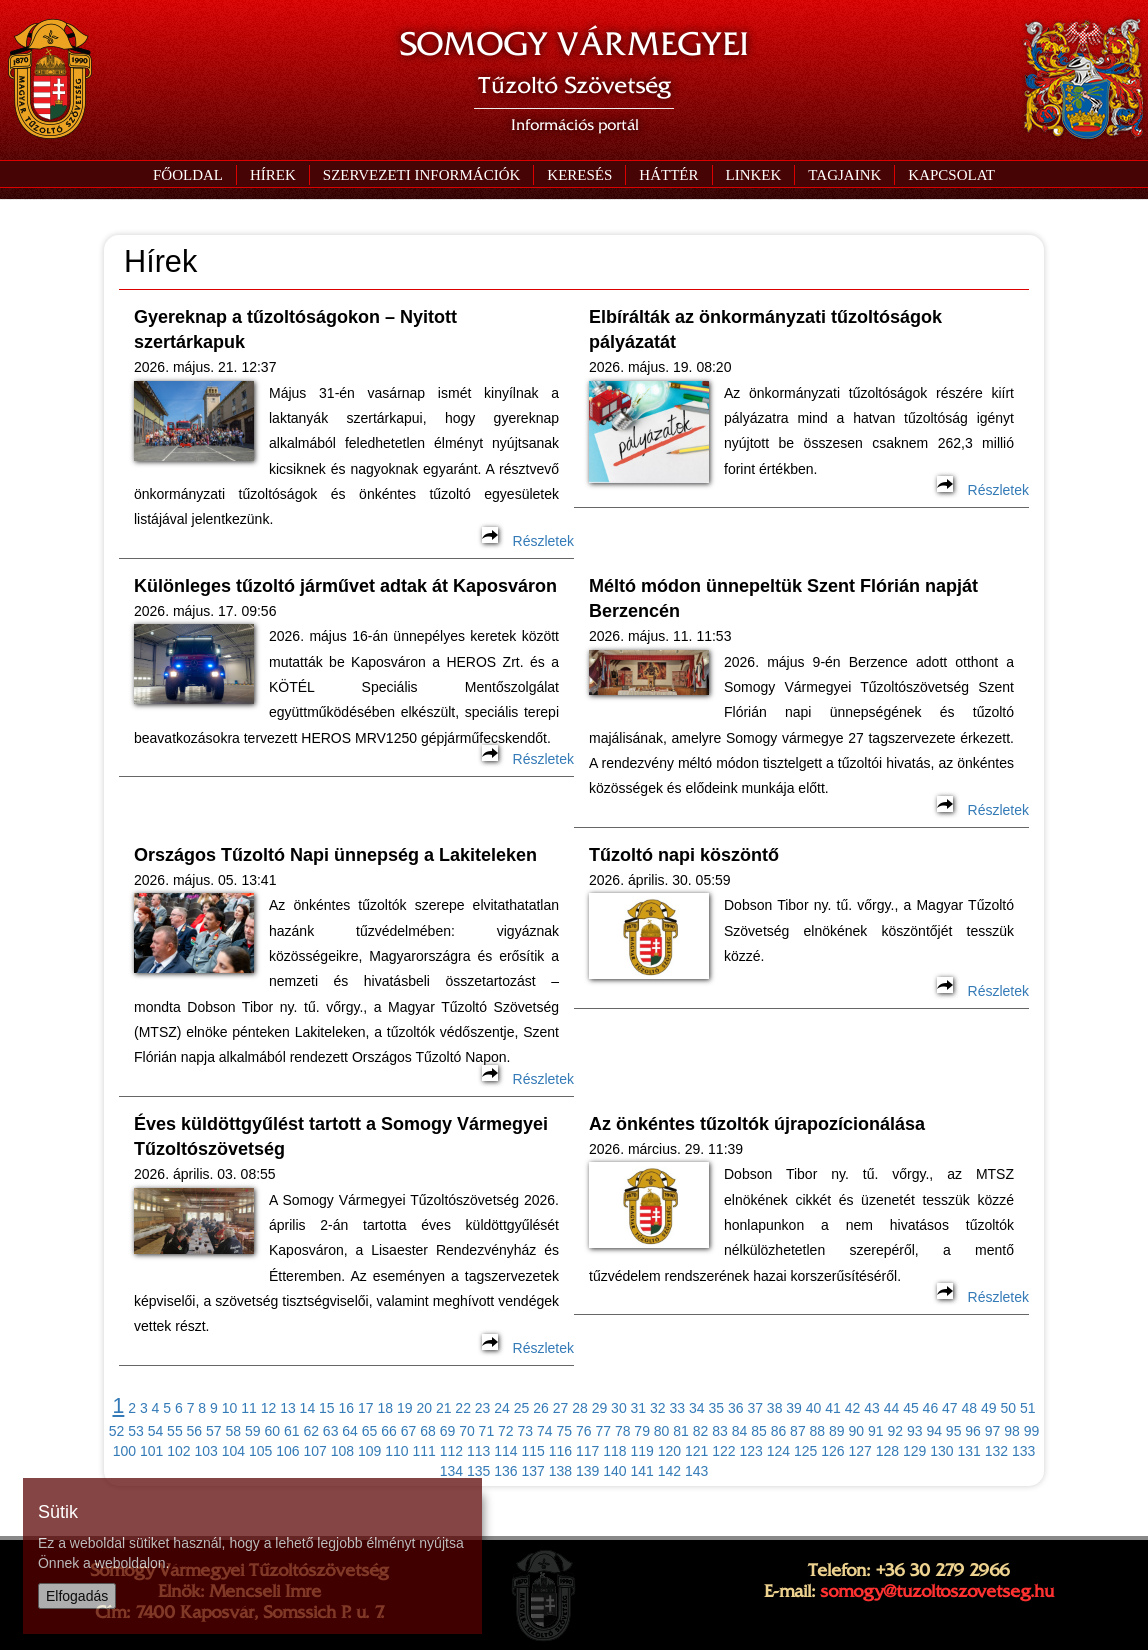  I want to click on 35, so click(716, 1408).